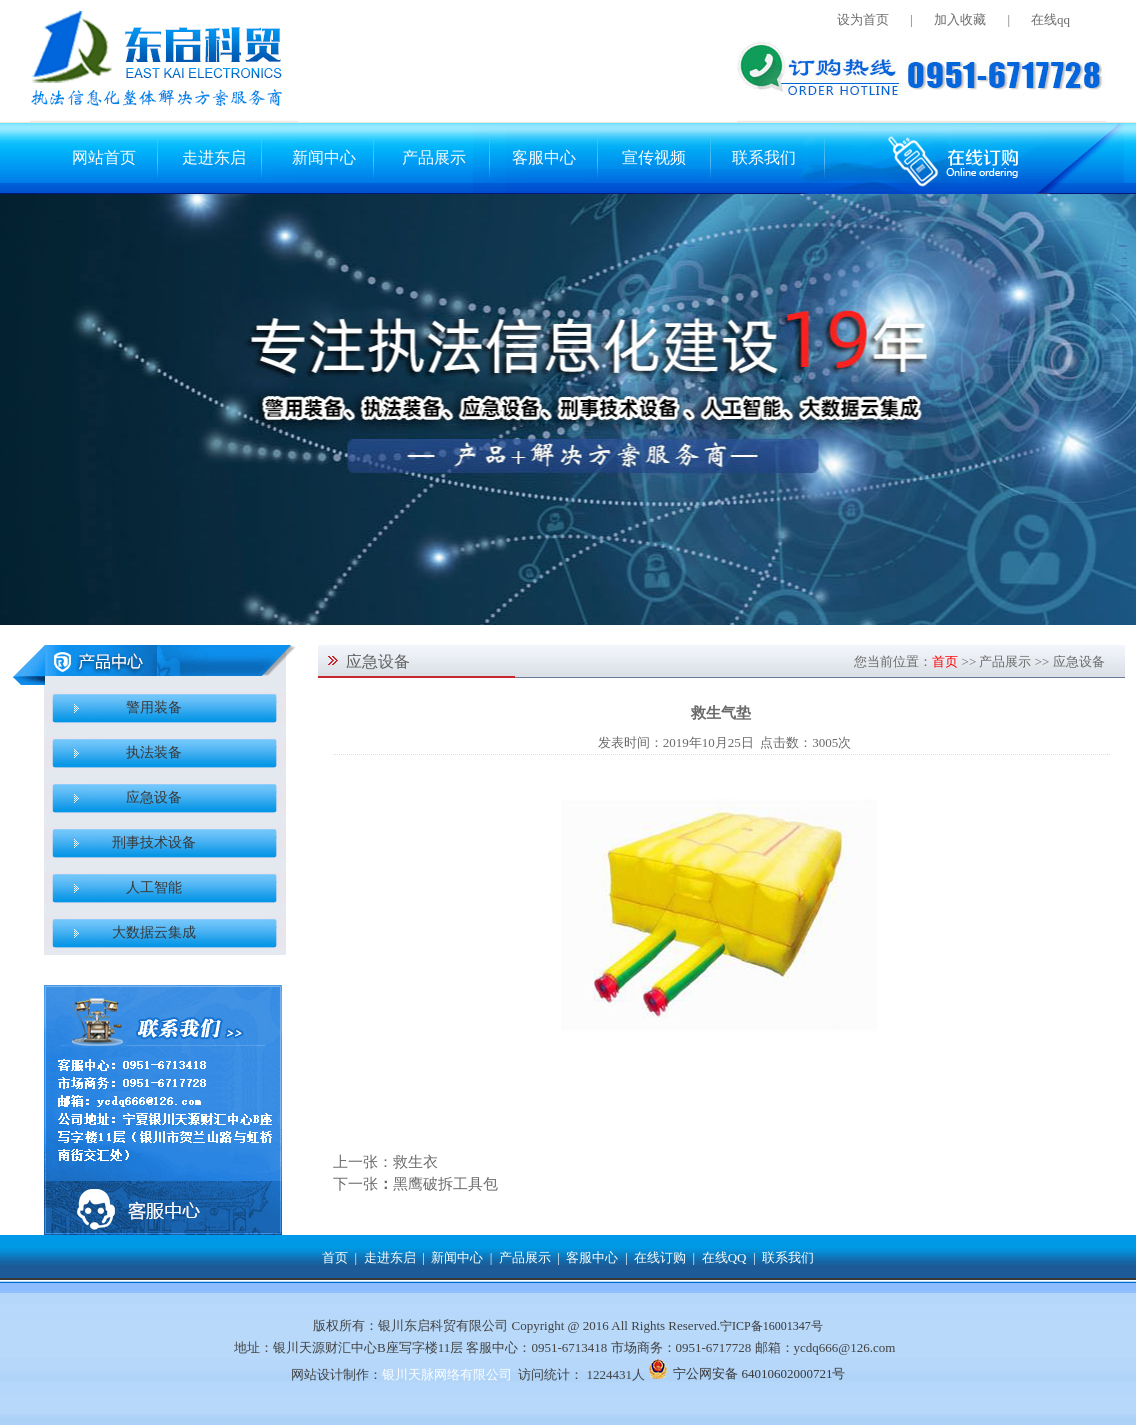 The image size is (1136, 1425). Describe the element at coordinates (154, 842) in the screenshot. I see `刑事技术设备` at that location.